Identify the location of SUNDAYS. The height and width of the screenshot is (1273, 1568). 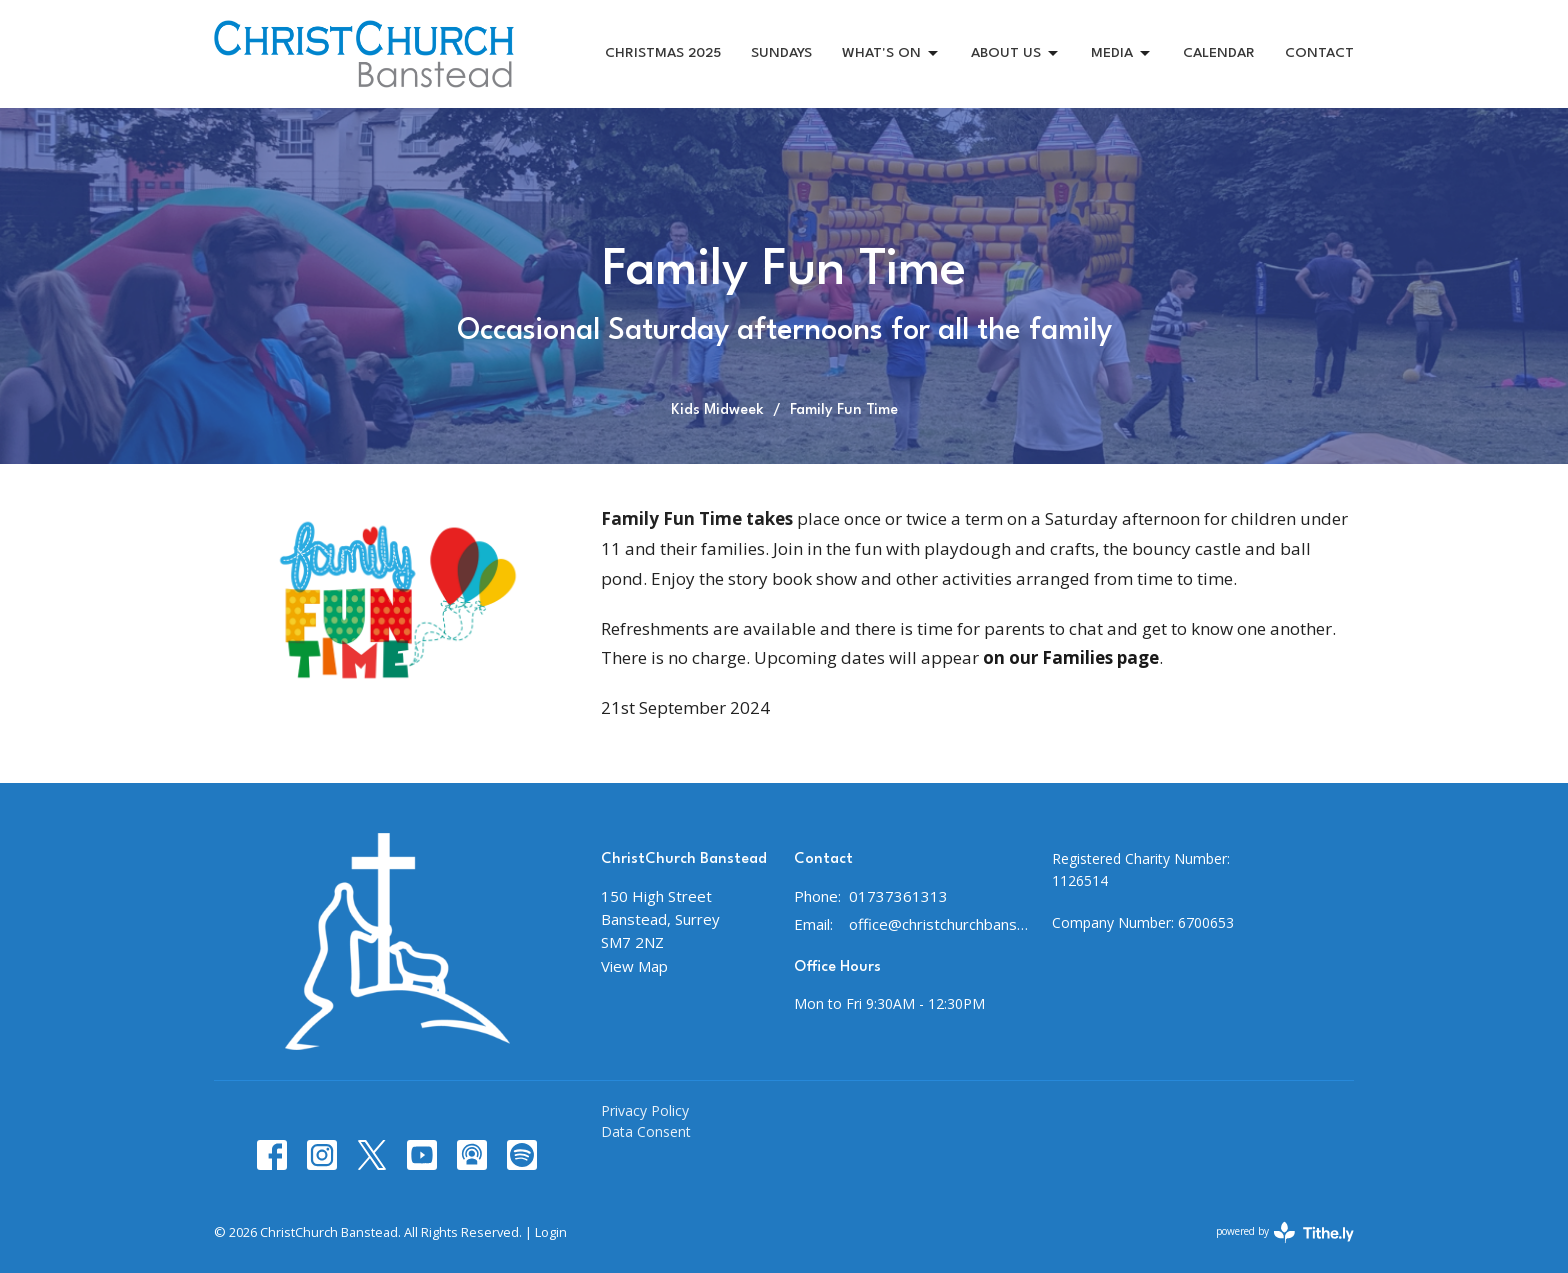
(781, 53).